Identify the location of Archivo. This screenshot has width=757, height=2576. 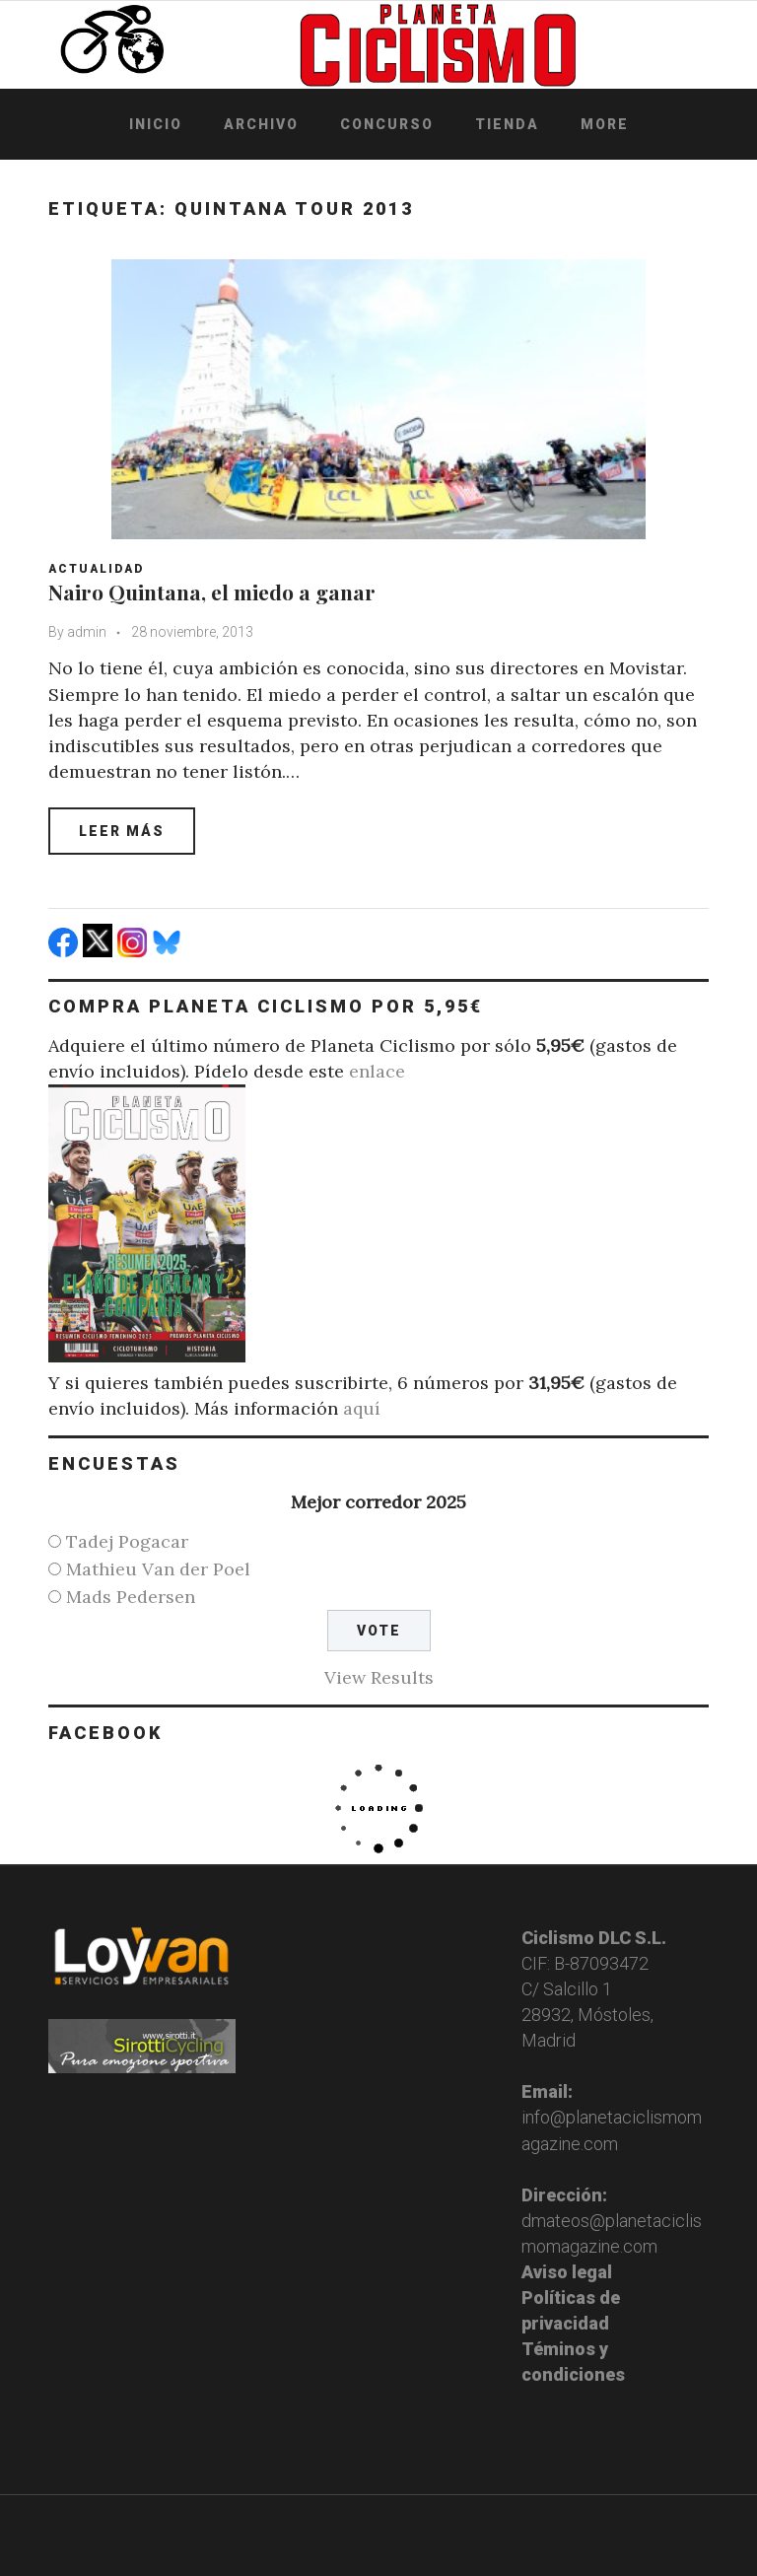
(261, 124).